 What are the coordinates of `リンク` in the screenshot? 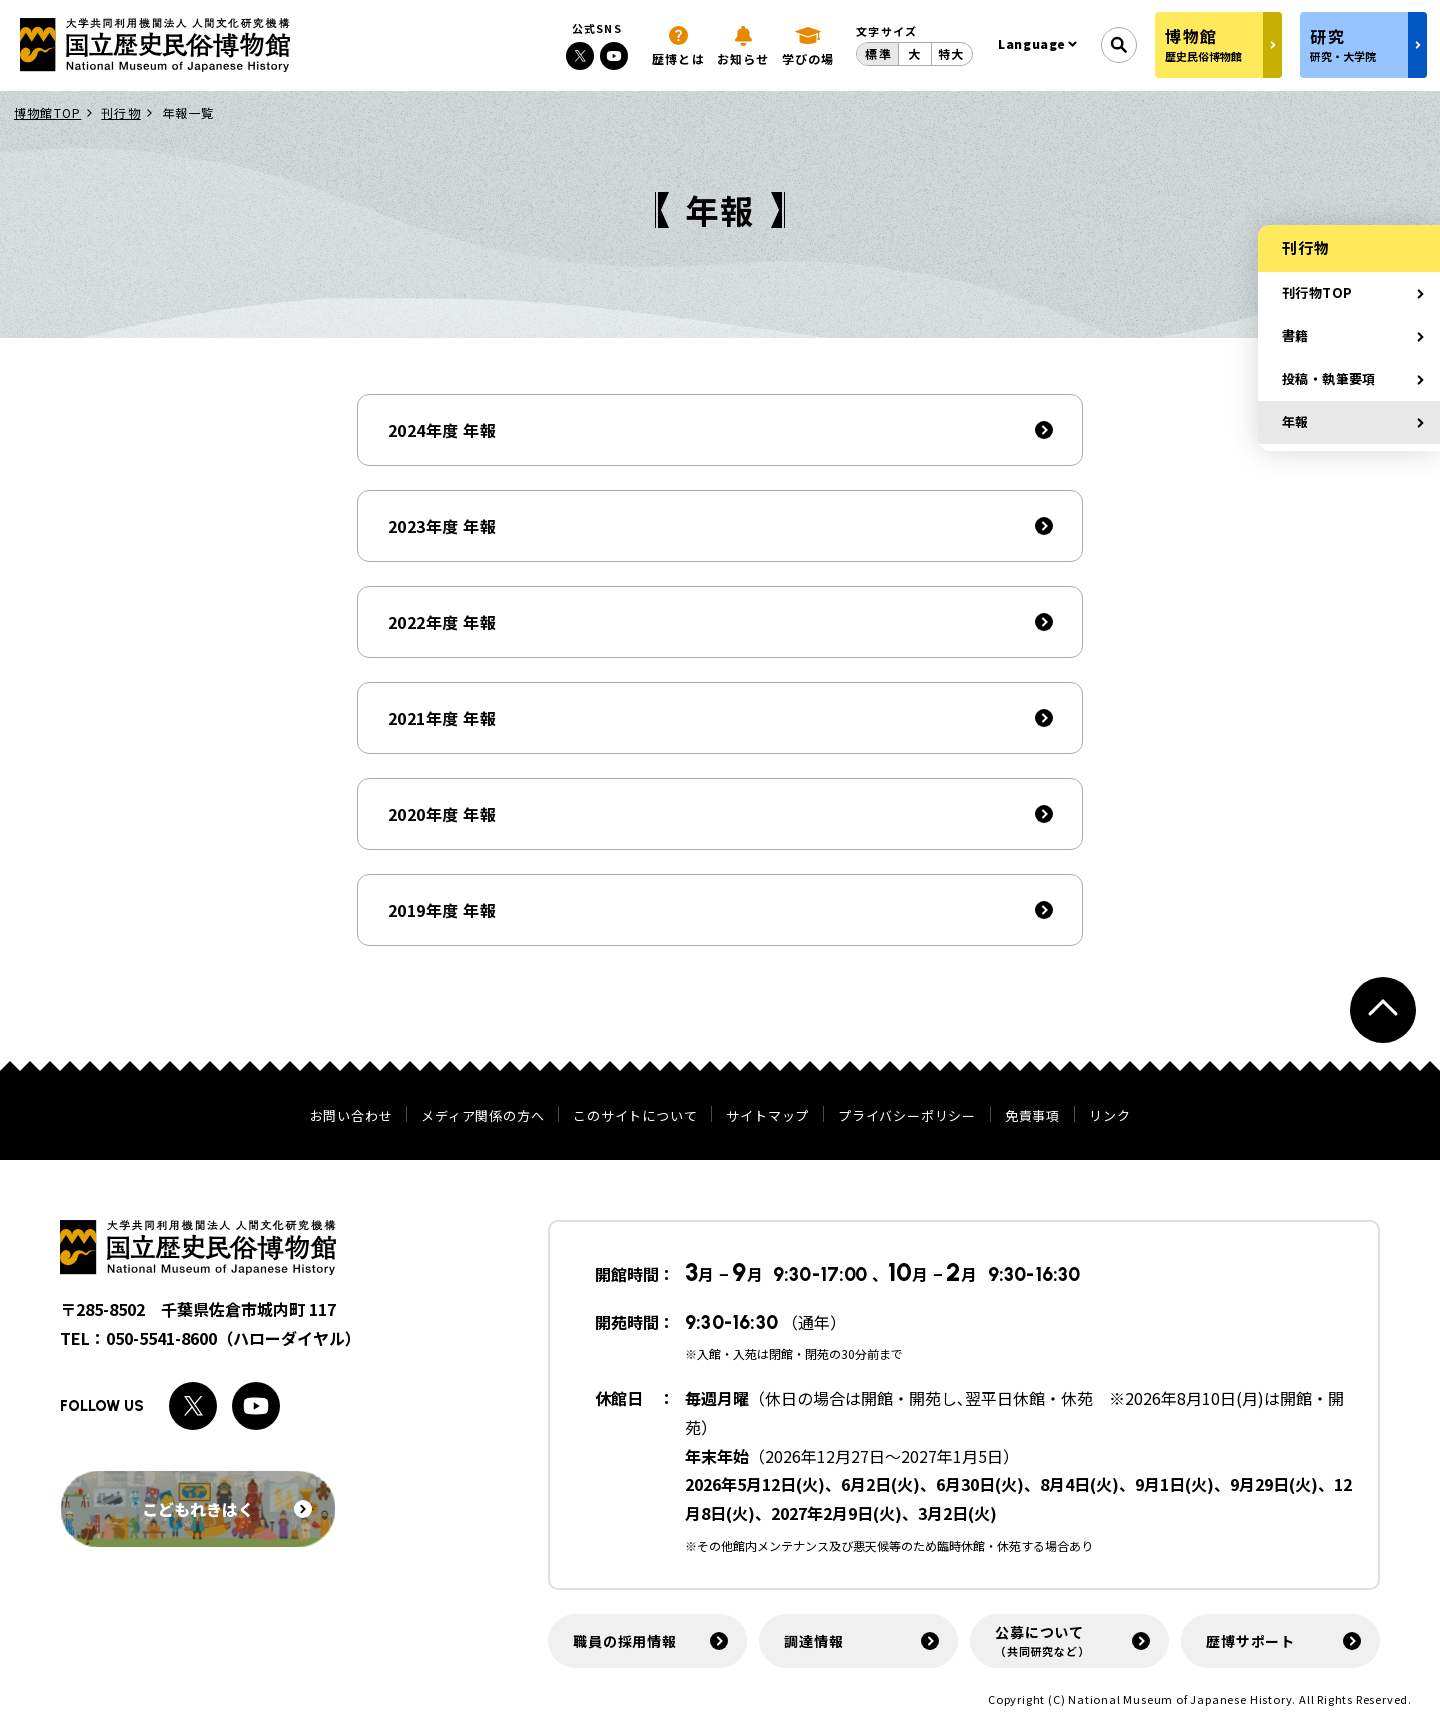 It's located at (1109, 1115).